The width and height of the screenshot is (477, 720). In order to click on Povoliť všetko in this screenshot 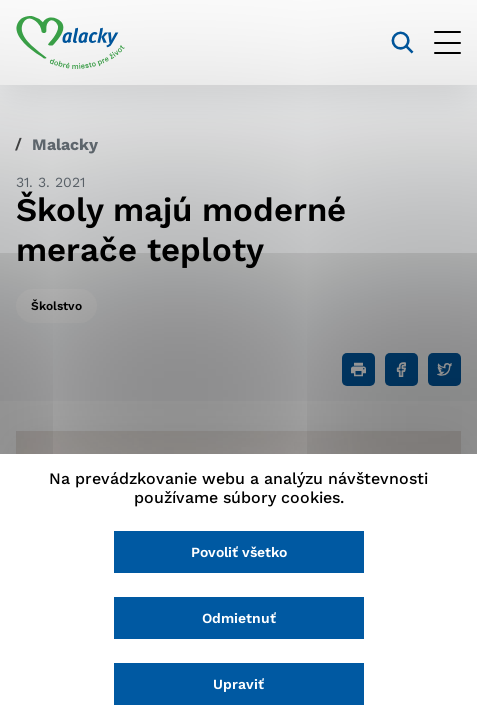, I will do `click(239, 552)`.